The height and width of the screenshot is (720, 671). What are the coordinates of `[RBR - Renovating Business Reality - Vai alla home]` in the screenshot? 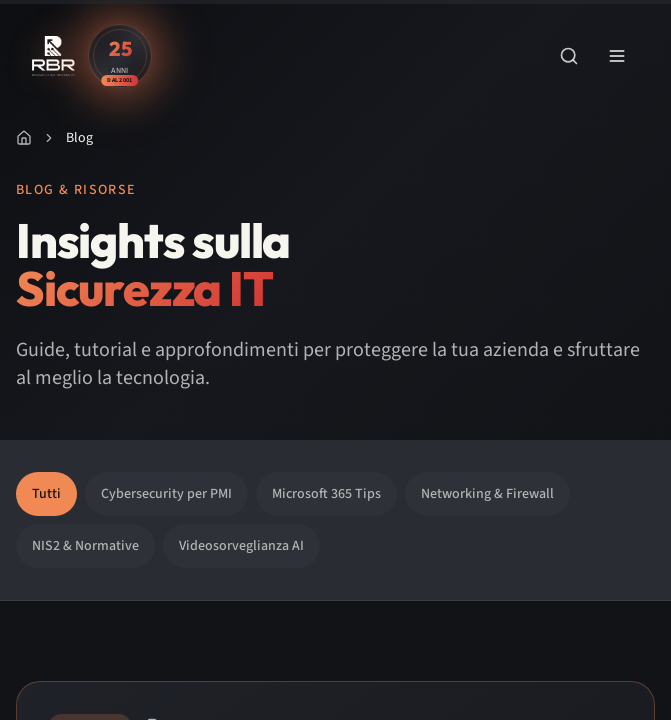 It's located at (54, 56).